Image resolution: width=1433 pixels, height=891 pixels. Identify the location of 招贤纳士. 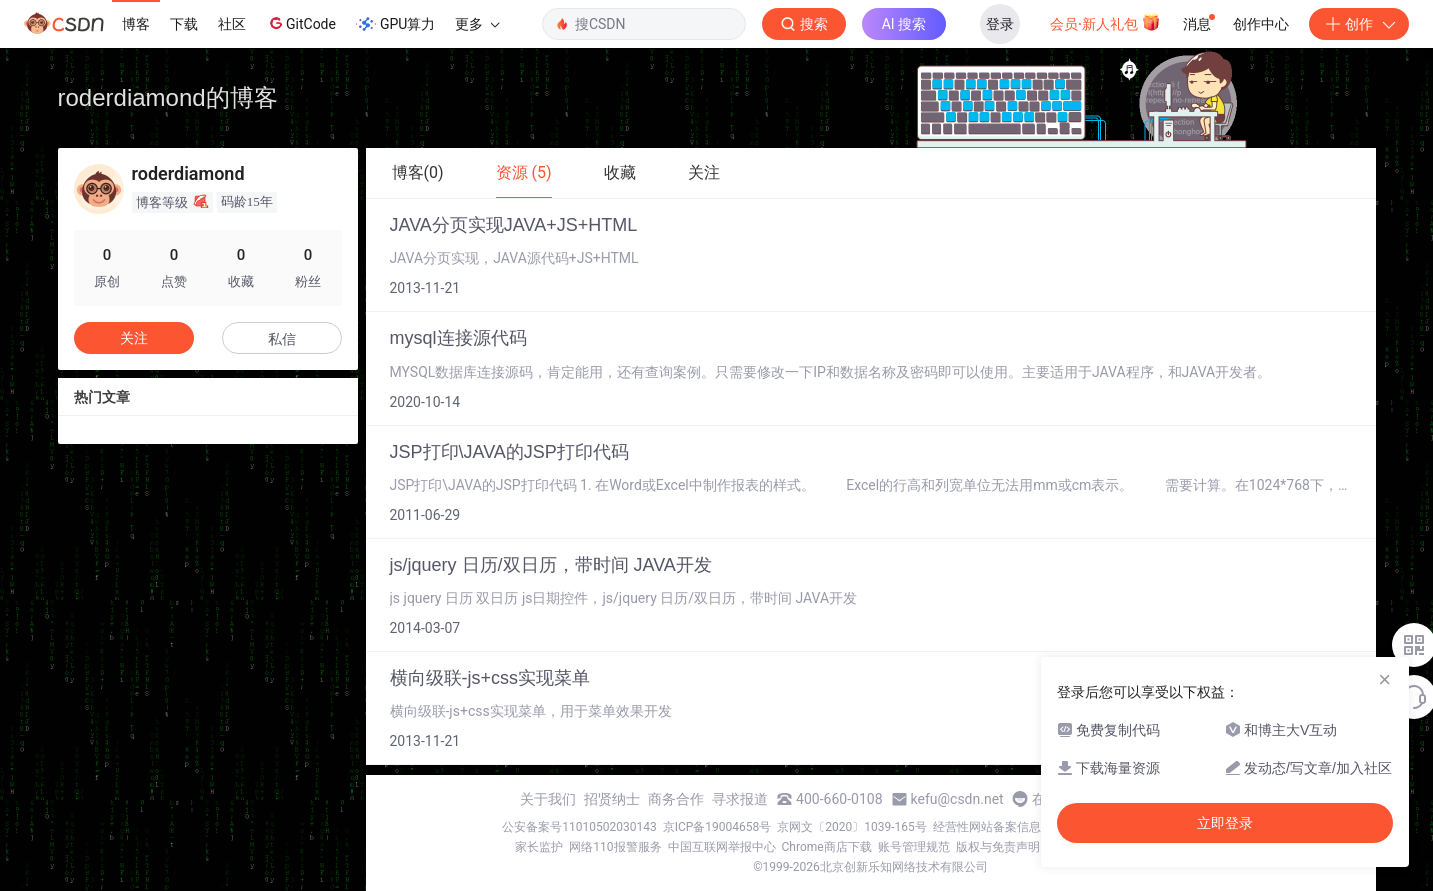
(612, 799).